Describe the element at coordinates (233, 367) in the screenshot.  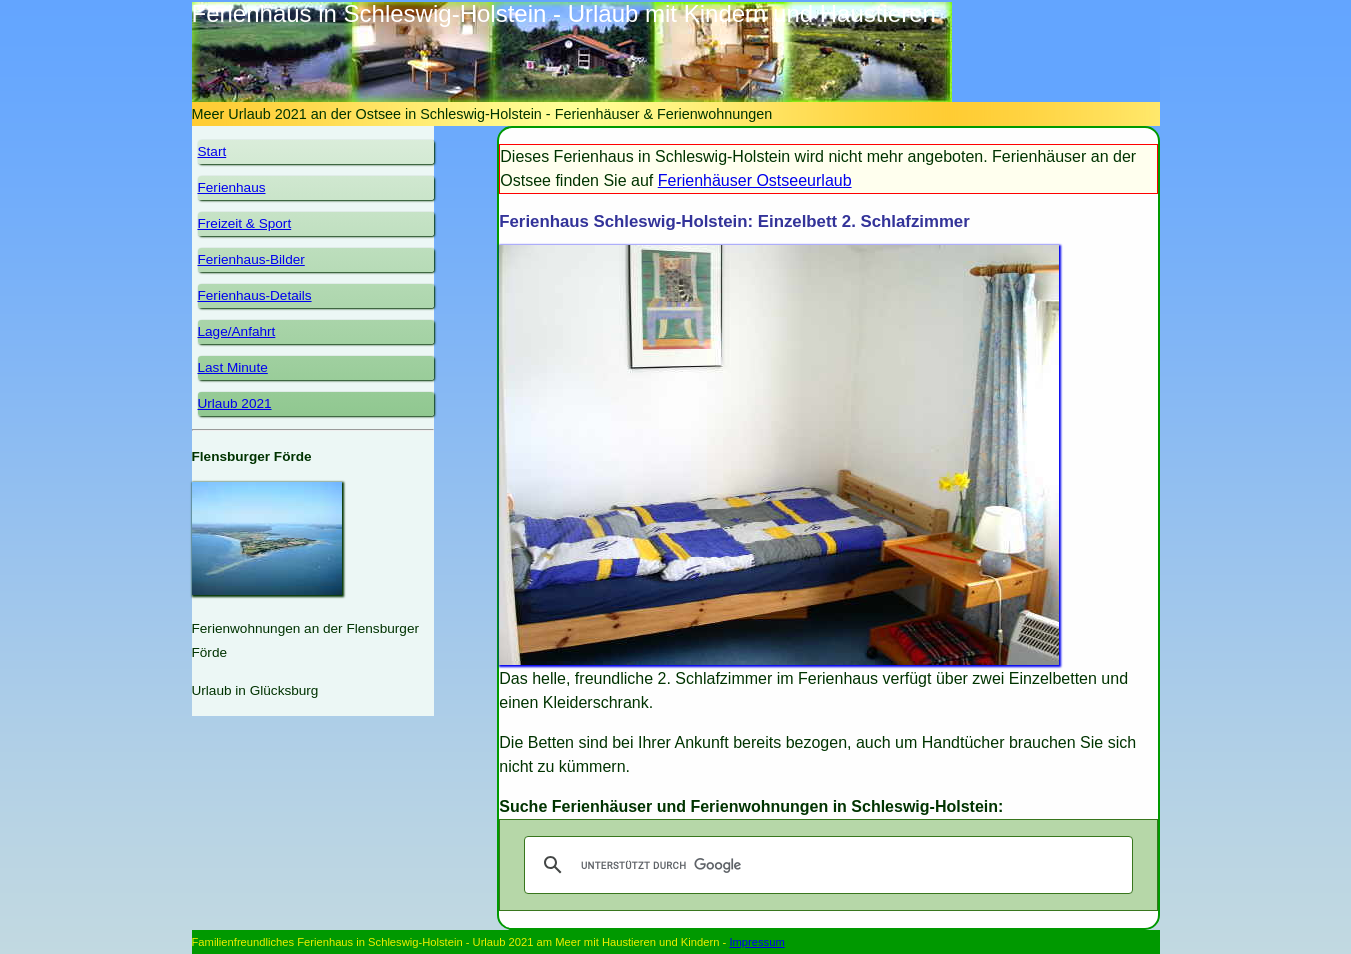
I see `Last Minute` at that location.